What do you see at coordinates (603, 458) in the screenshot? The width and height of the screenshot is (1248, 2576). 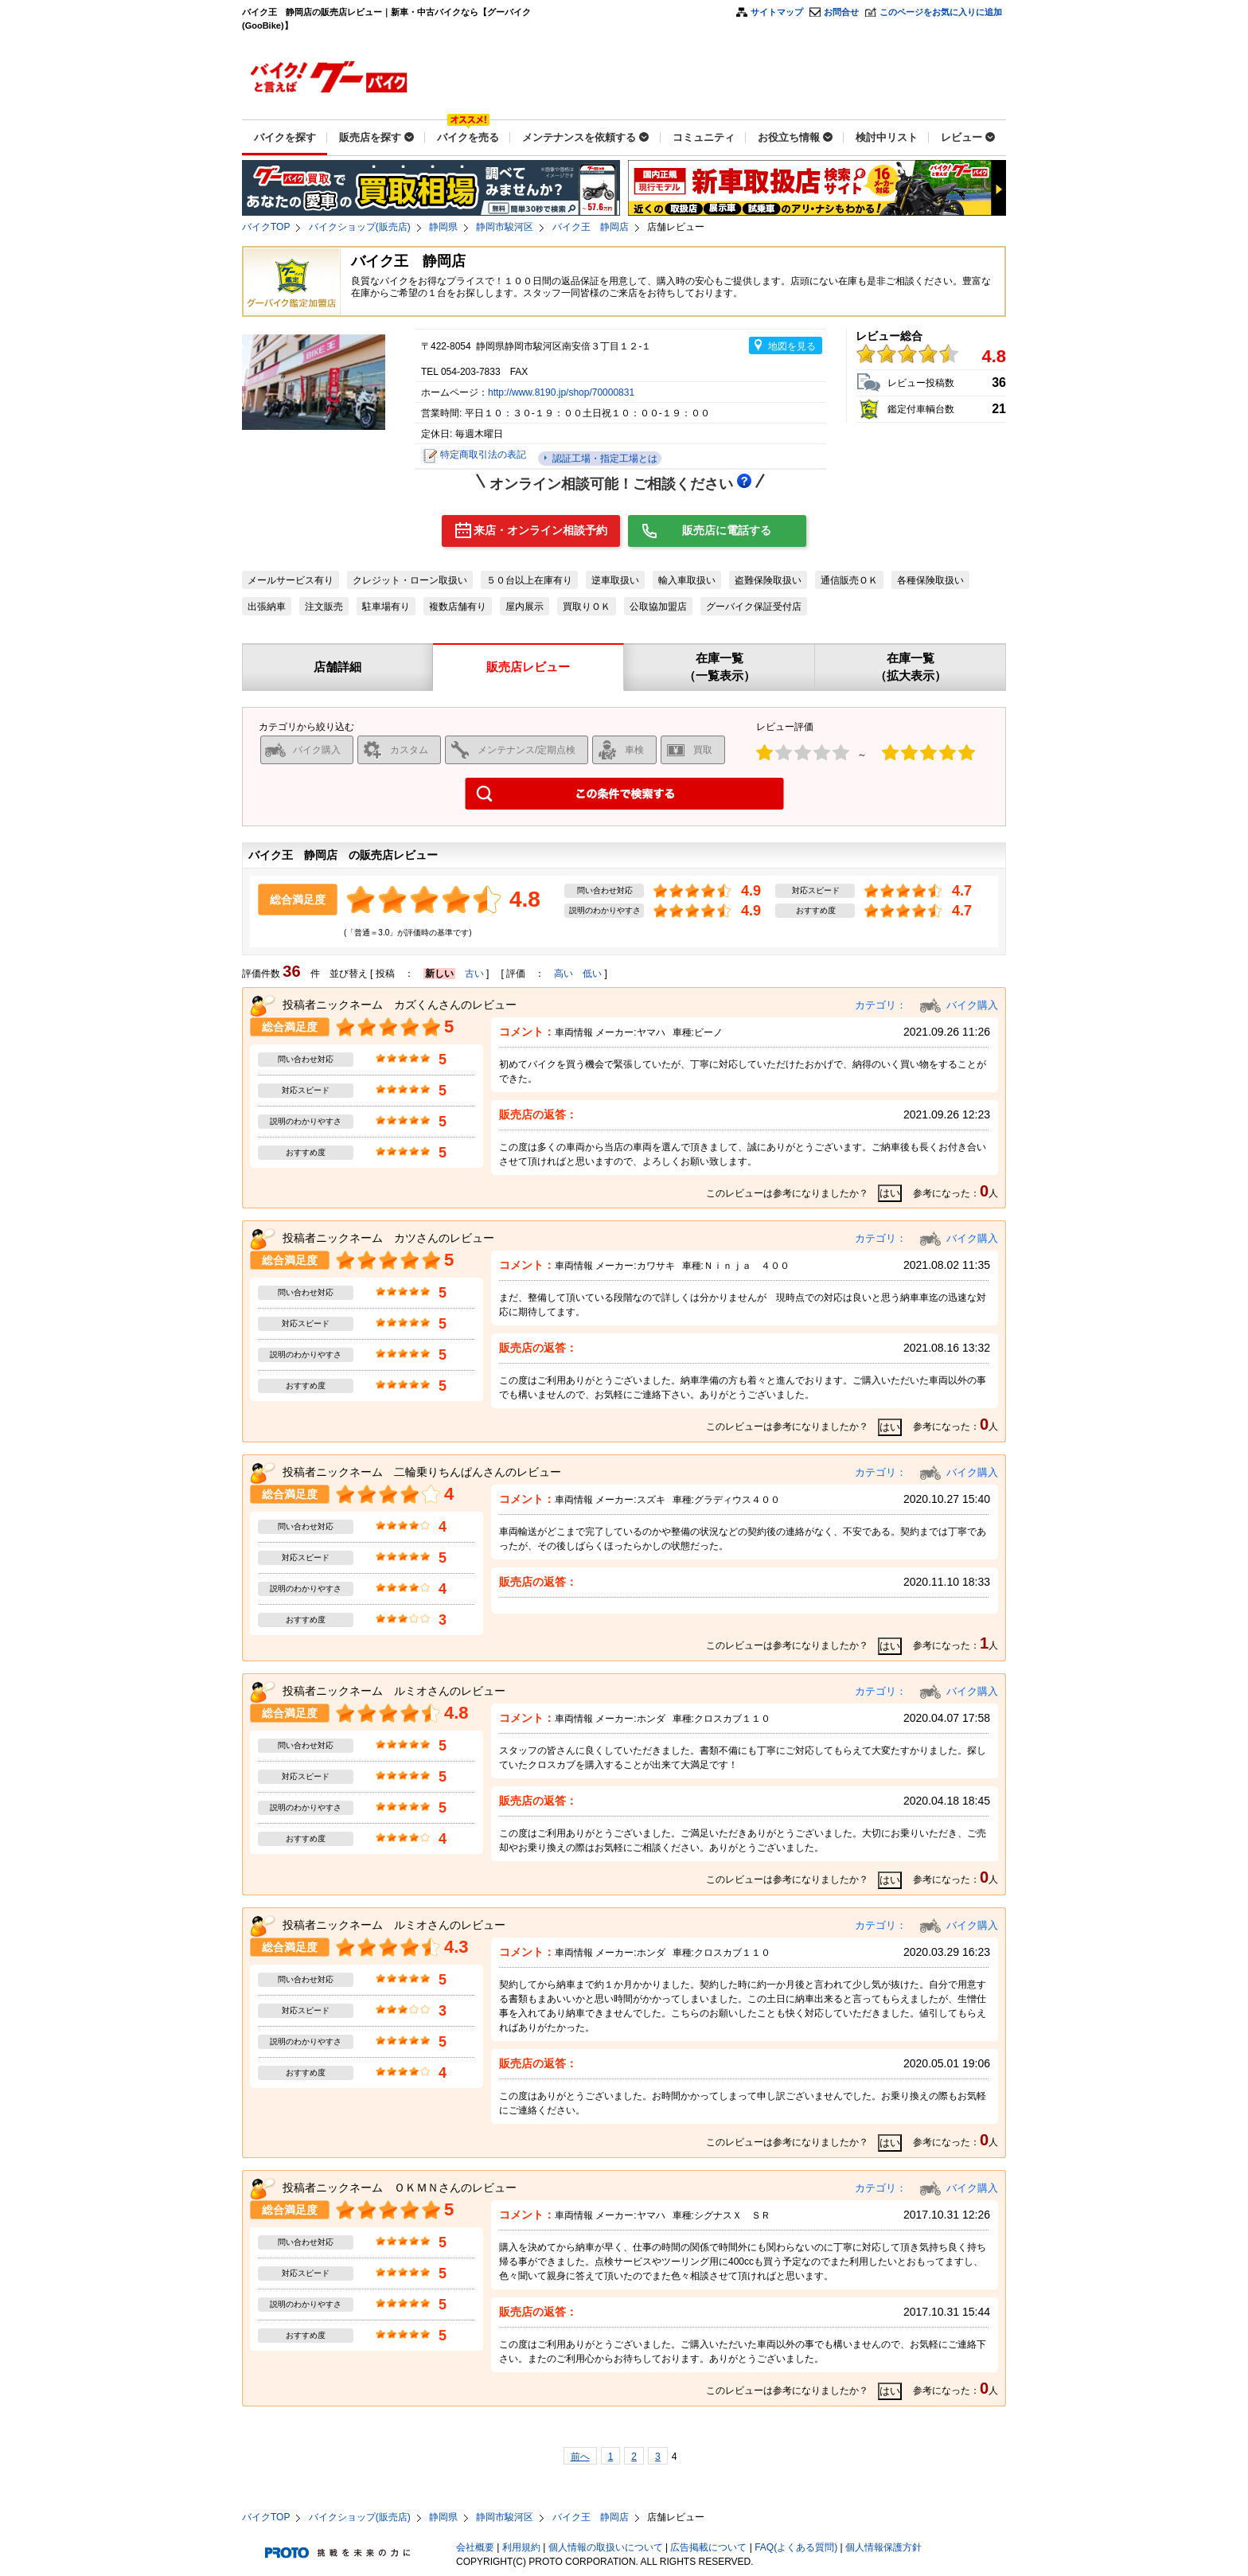 I see `認証工場・指定工場とは` at bounding box center [603, 458].